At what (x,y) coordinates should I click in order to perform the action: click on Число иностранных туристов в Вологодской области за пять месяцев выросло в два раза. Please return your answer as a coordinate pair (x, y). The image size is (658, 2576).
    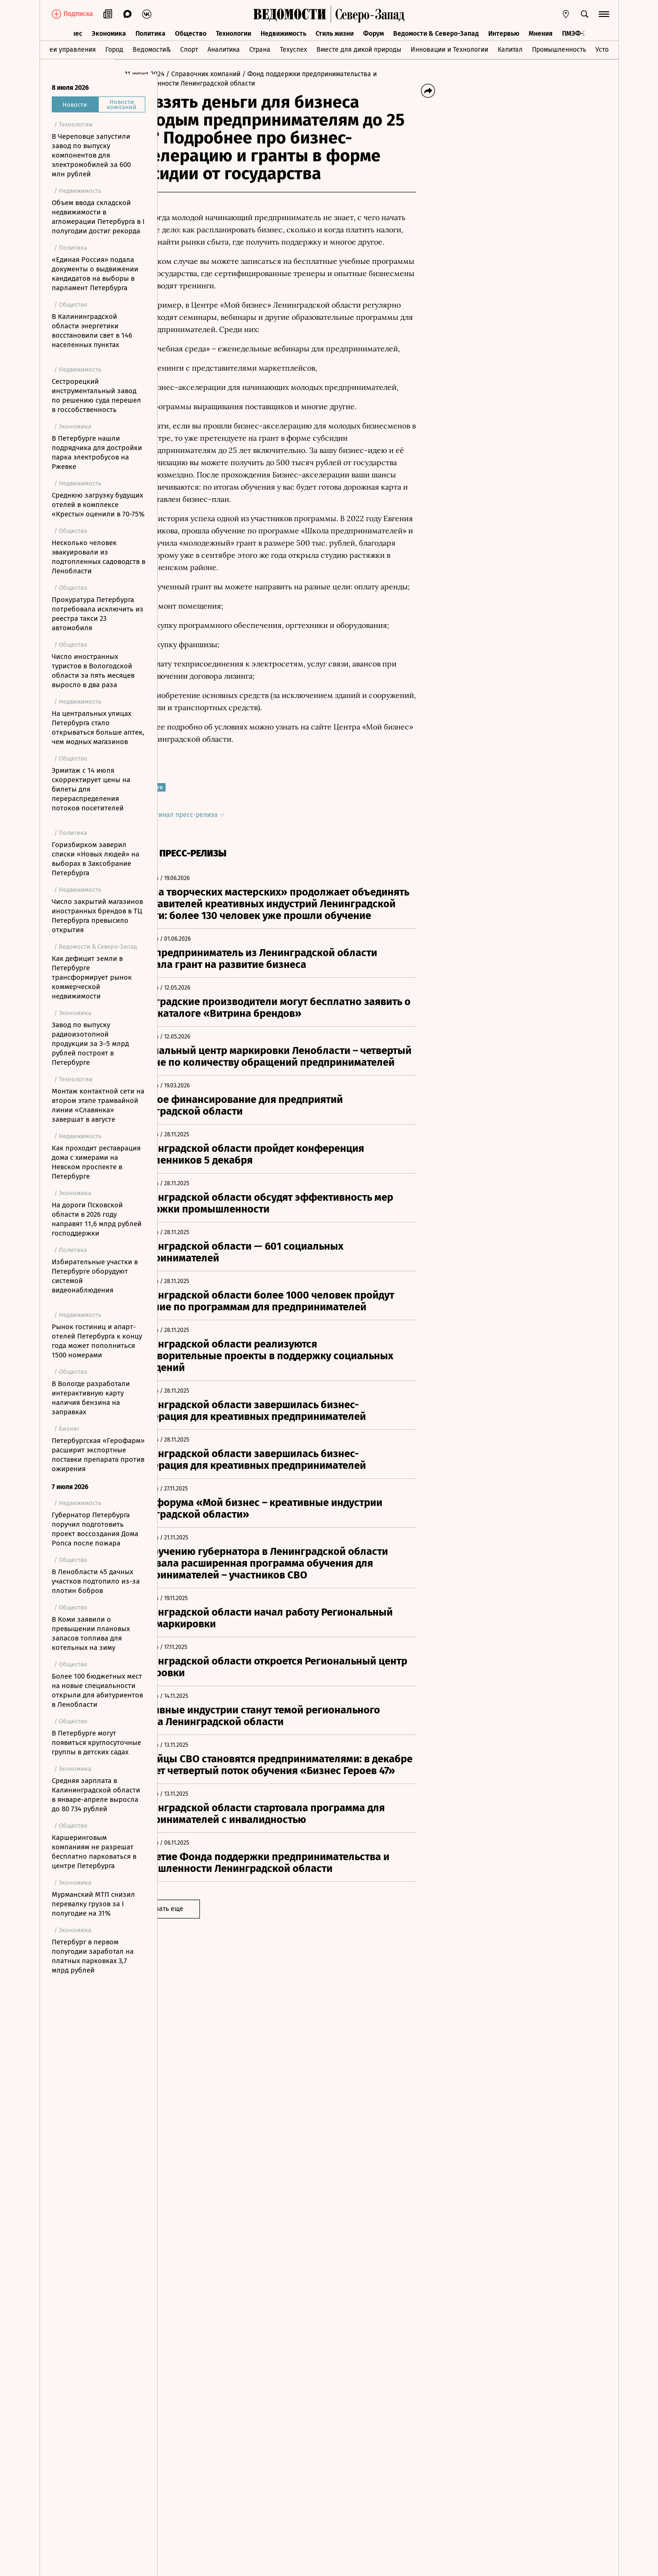
    Looking at the image, I should click on (93, 670).